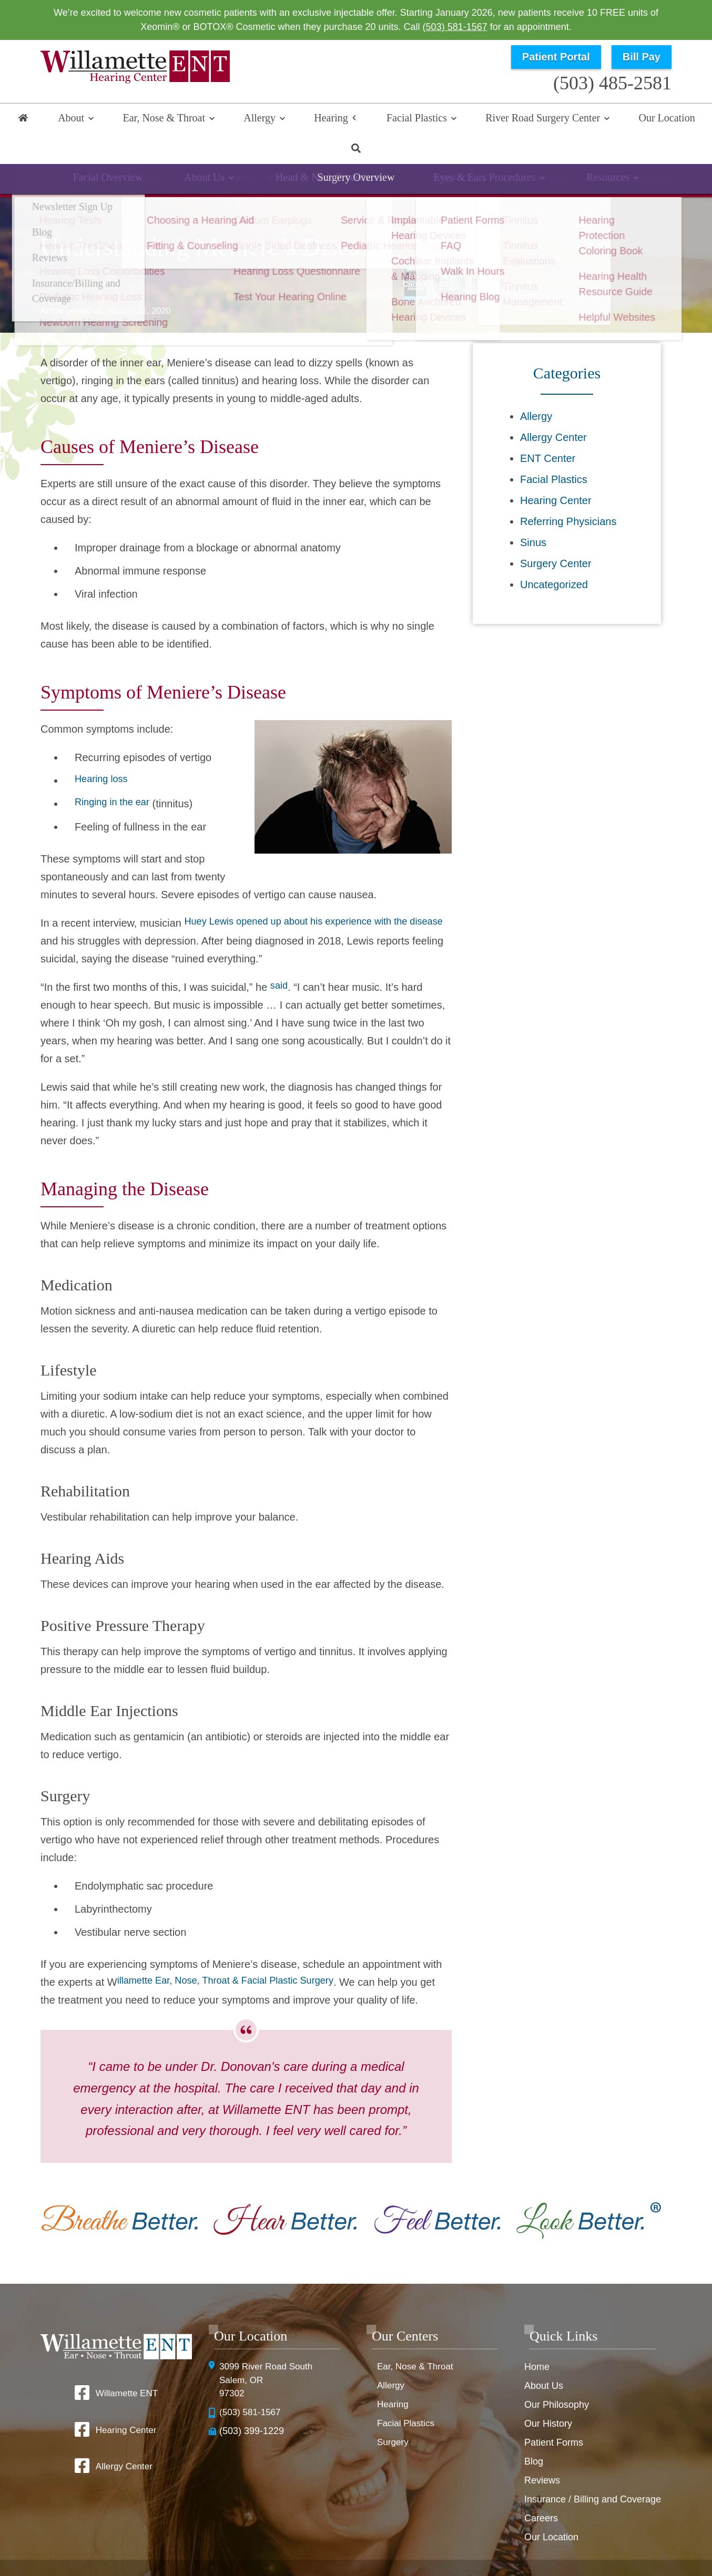 The height and width of the screenshot is (2576, 712). I want to click on illamette Ear, Nose, Throat & Facial Plastic Surgery, so click(236, 1953).